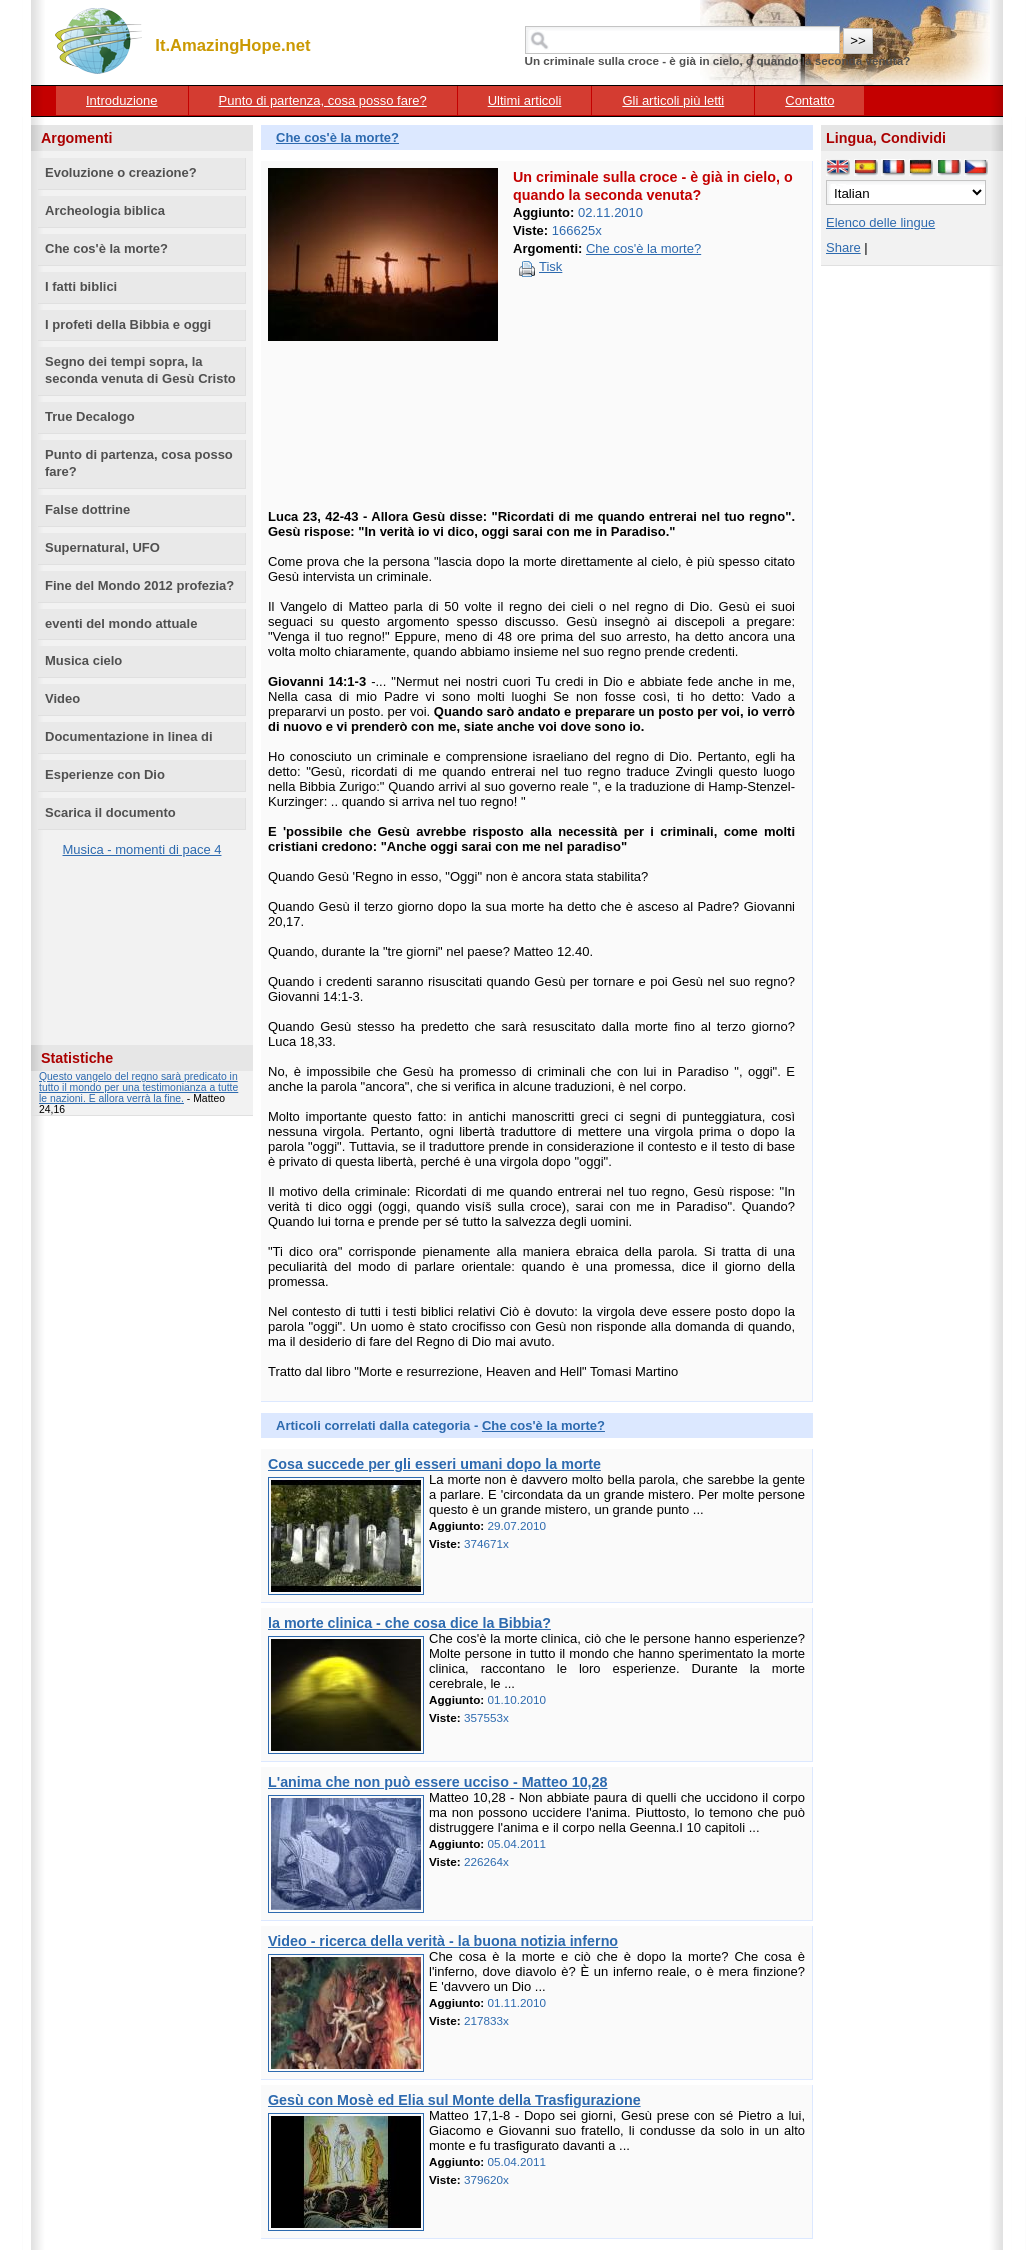 This screenshot has height=2250, width=1034. What do you see at coordinates (106, 248) in the screenshot?
I see `Che cos'è la morte?` at bounding box center [106, 248].